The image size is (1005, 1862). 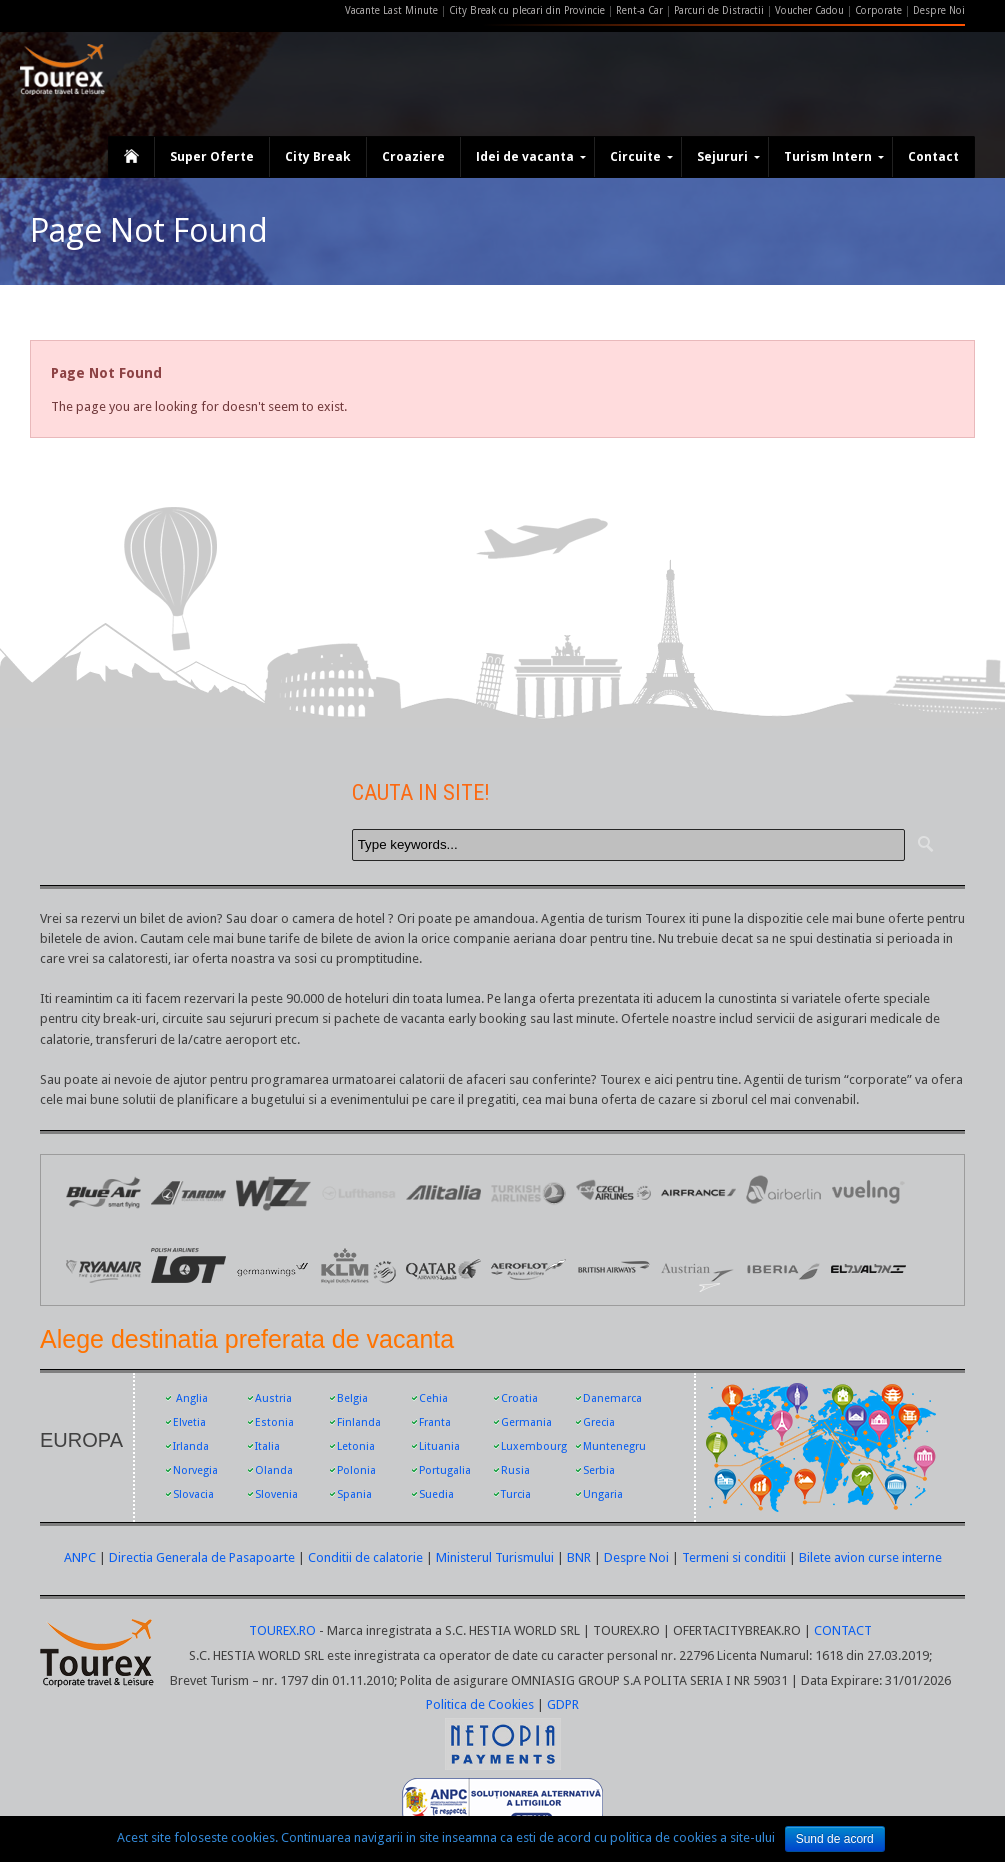 I want to click on Air Berlin, so click(x=783, y=1192).